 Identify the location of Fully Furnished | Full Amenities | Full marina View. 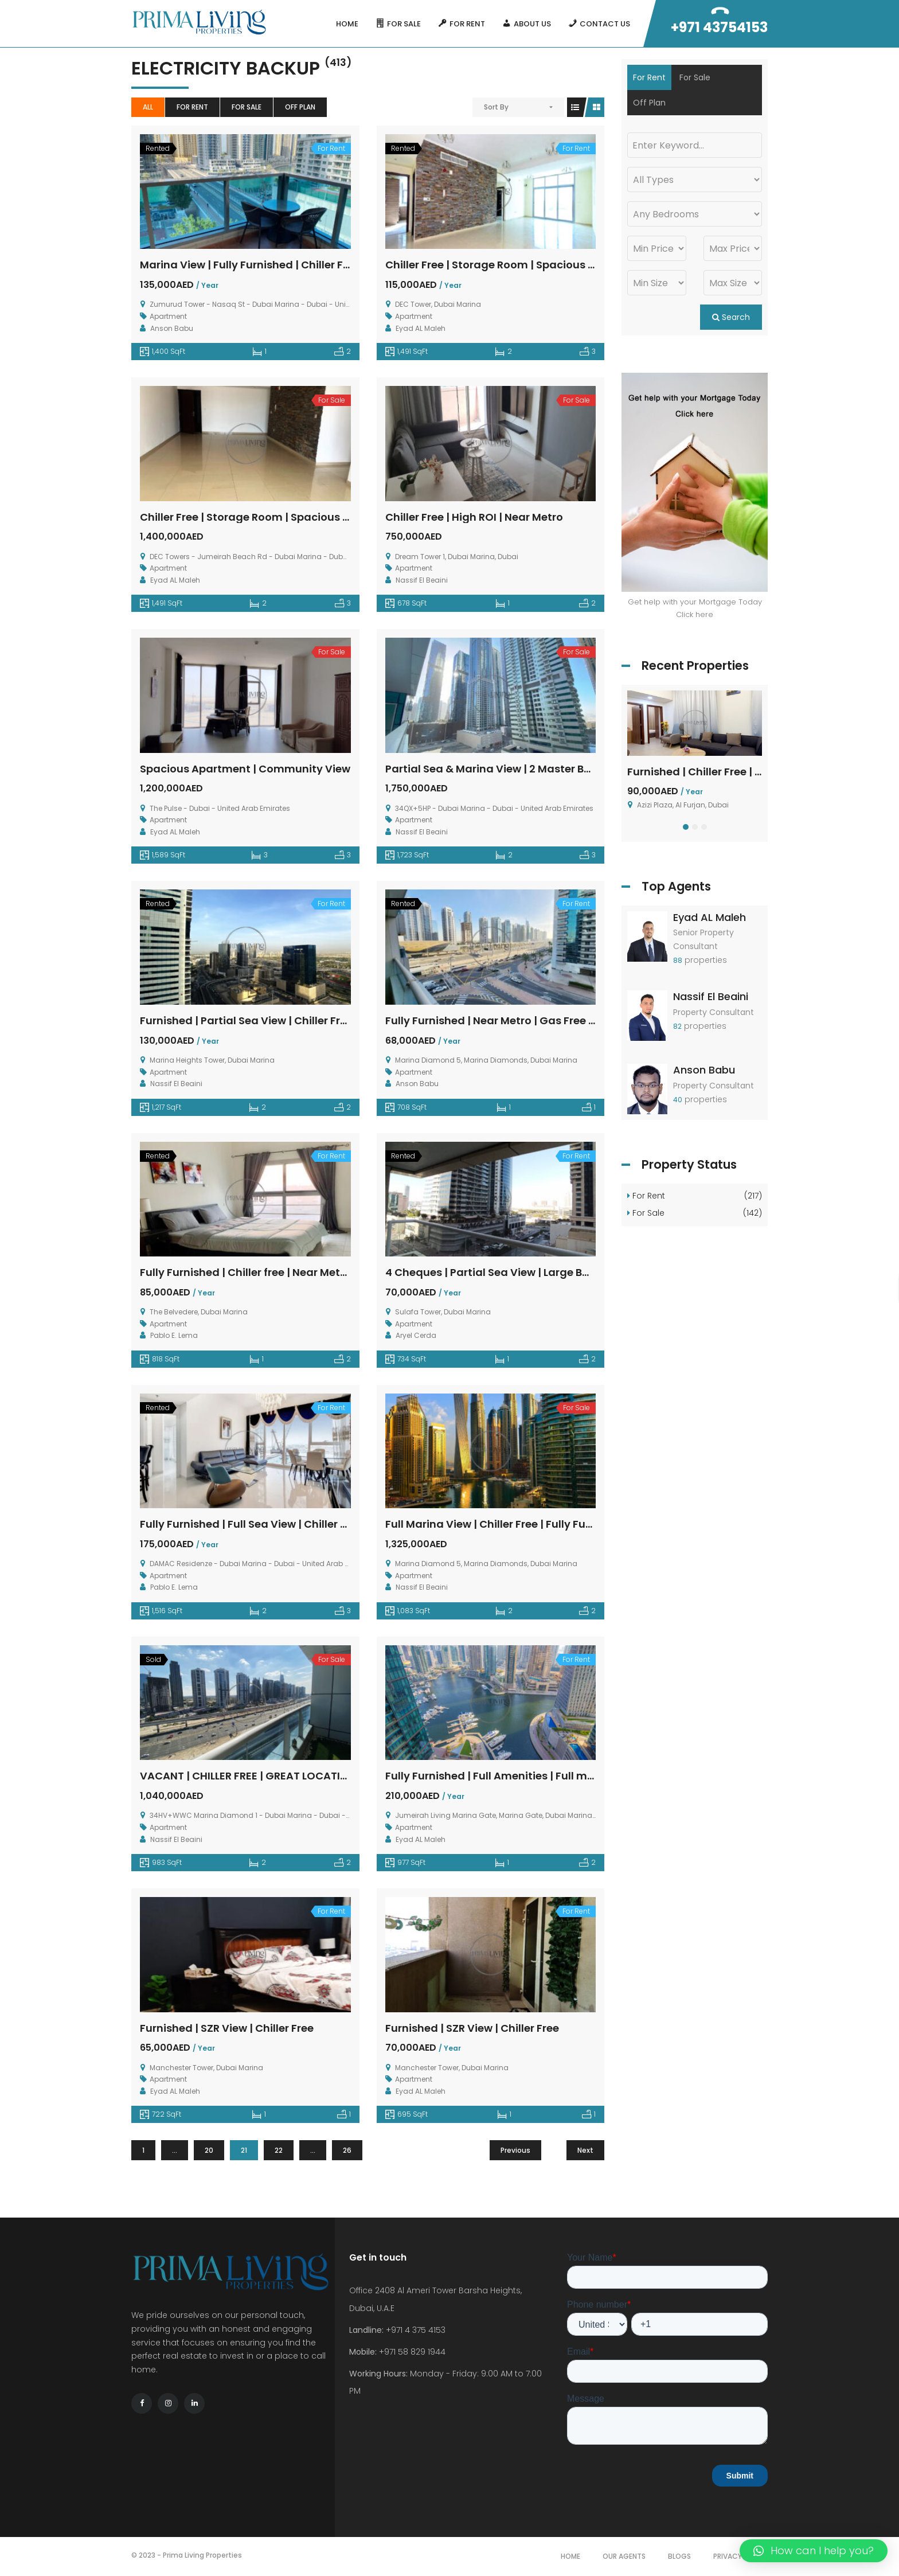
(514, 1776).